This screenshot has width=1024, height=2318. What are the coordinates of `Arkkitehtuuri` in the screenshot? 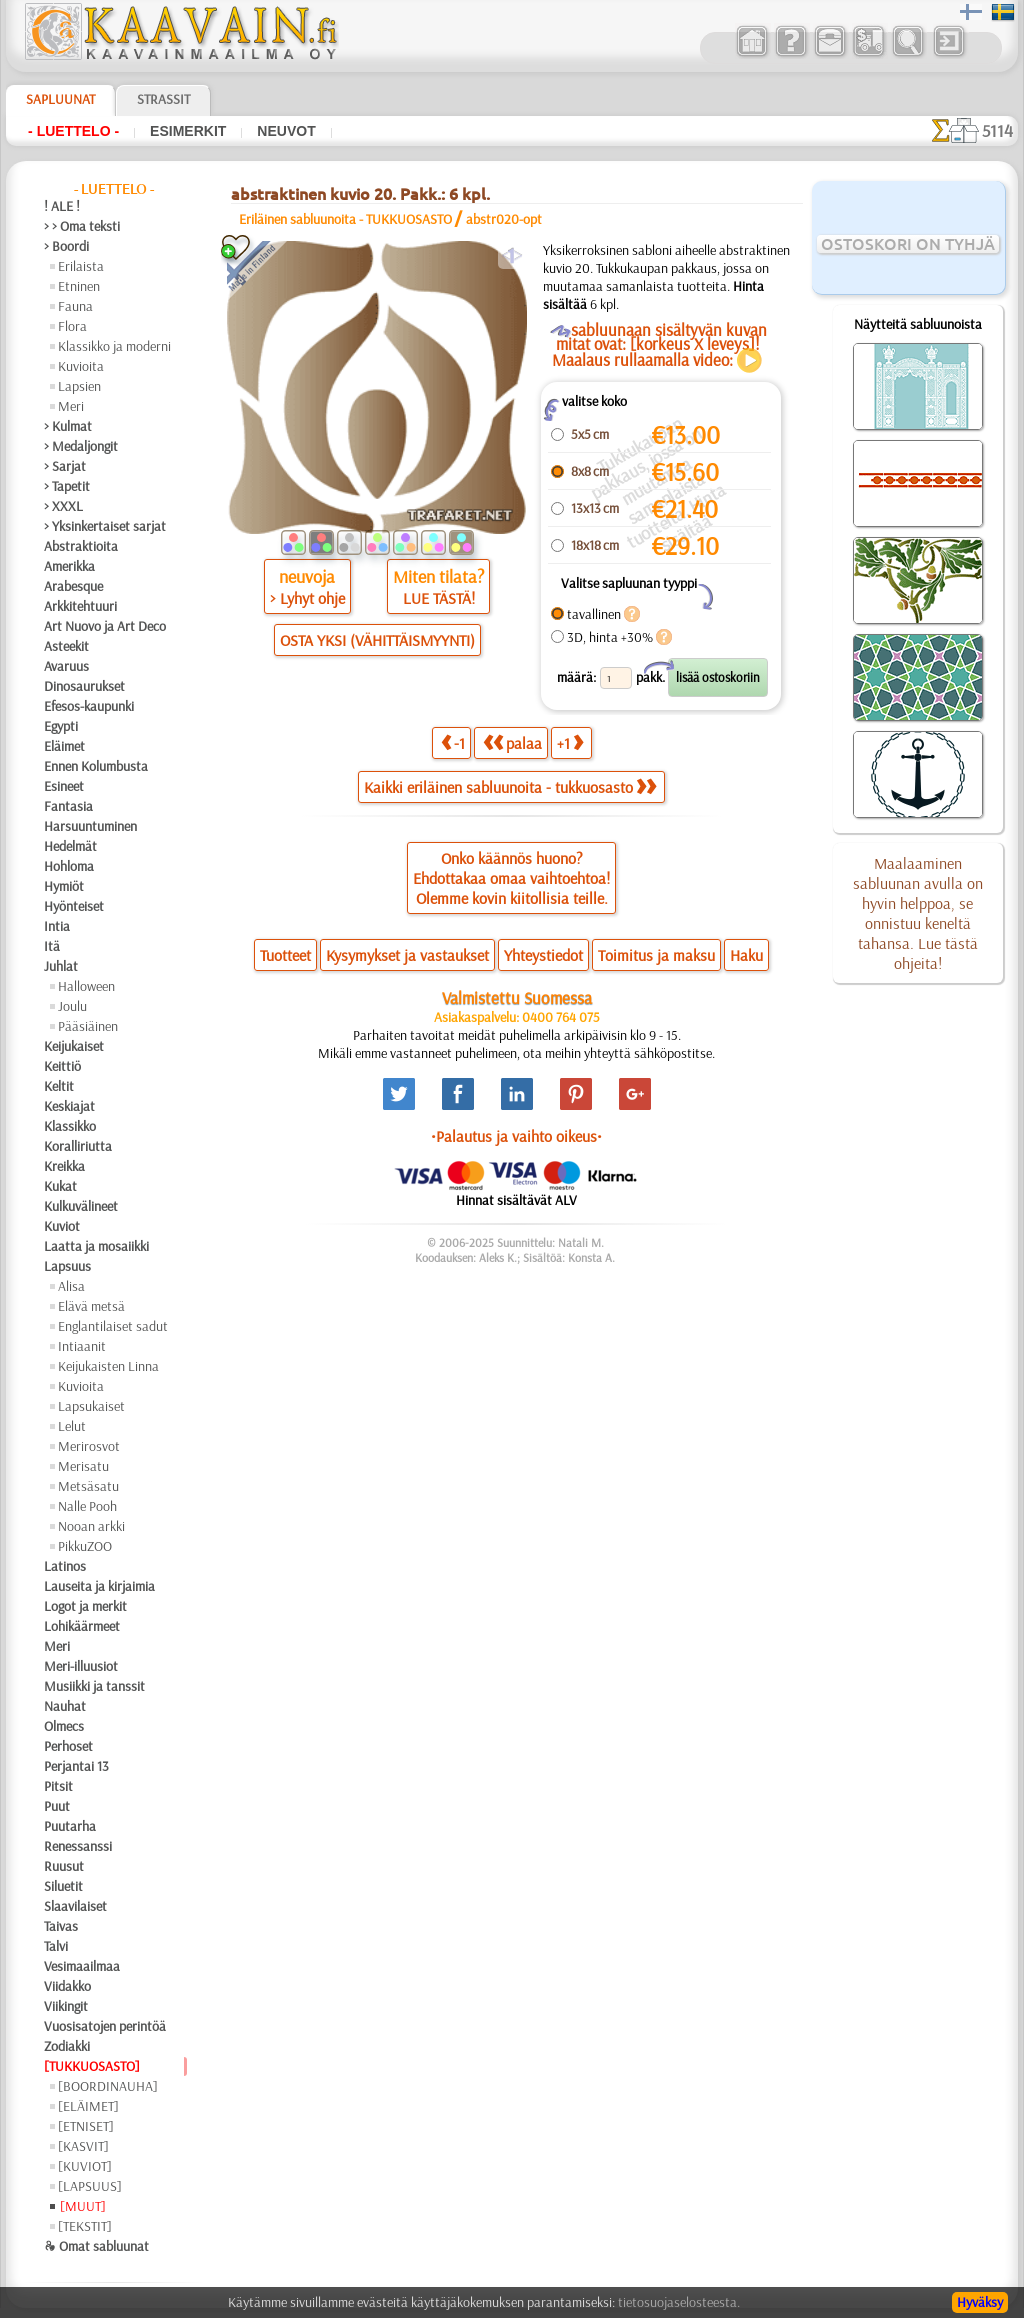 It's located at (80, 606).